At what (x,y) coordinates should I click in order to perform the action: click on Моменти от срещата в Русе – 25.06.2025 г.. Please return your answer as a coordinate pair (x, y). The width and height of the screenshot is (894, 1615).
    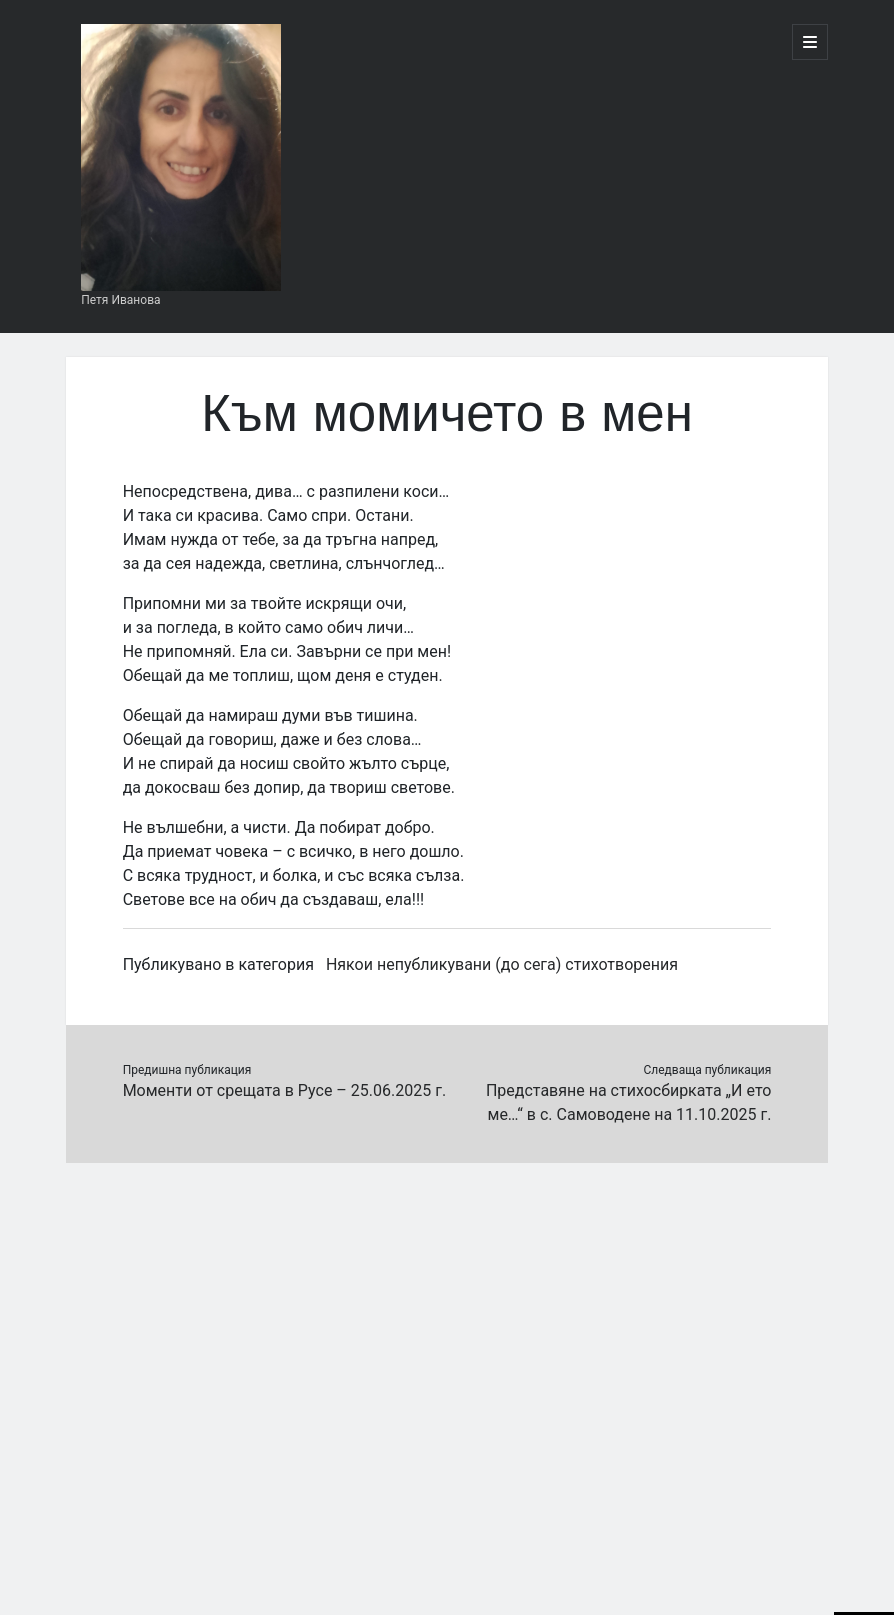
    Looking at the image, I should click on (284, 1090).